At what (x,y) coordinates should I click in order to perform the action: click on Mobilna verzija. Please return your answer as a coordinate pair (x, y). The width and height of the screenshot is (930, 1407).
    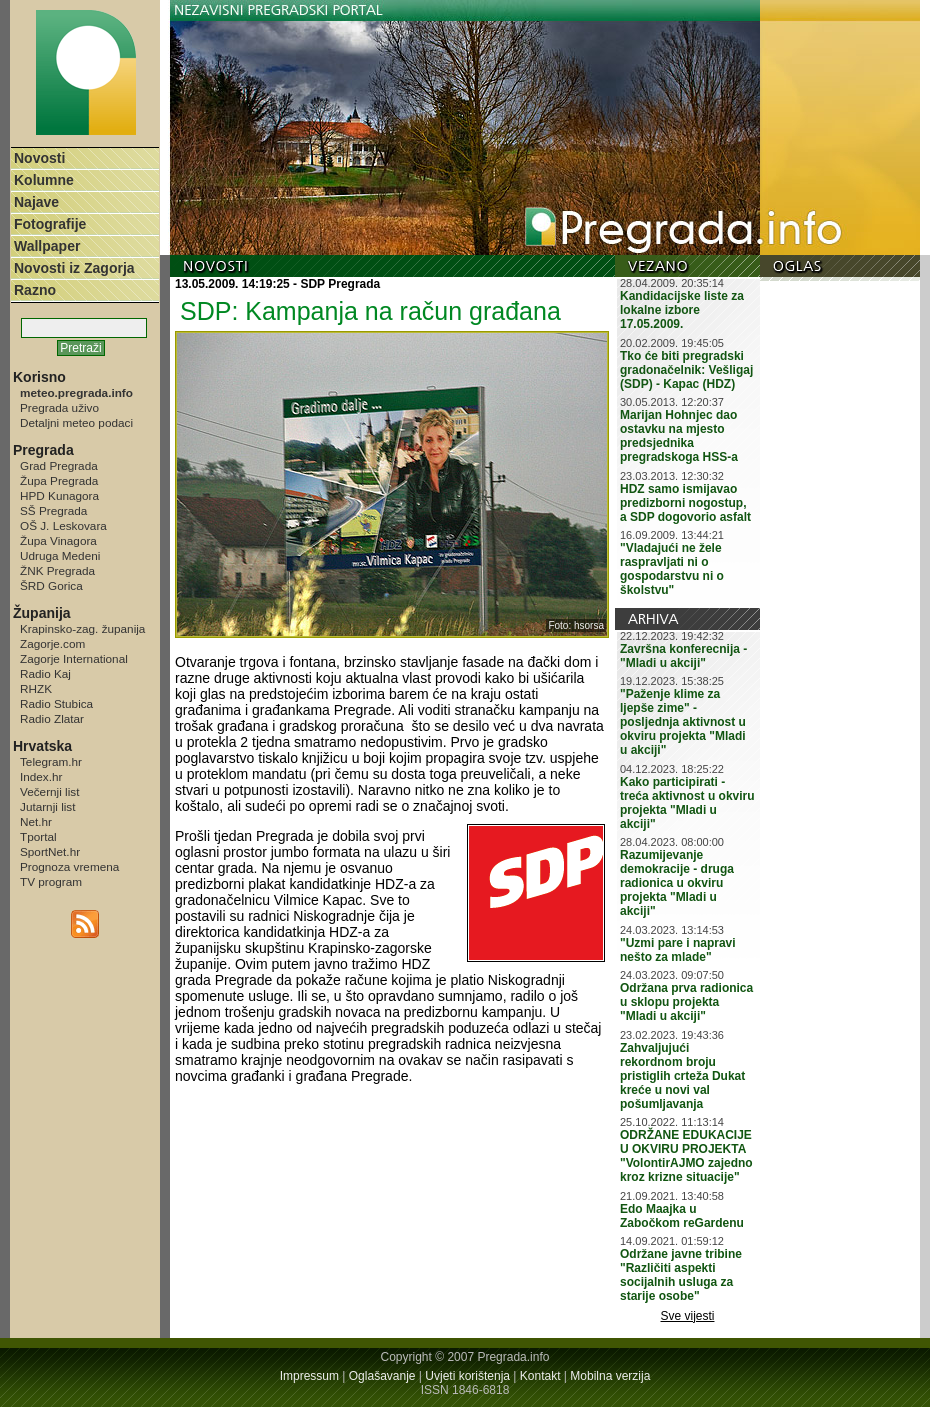
    Looking at the image, I should click on (610, 1376).